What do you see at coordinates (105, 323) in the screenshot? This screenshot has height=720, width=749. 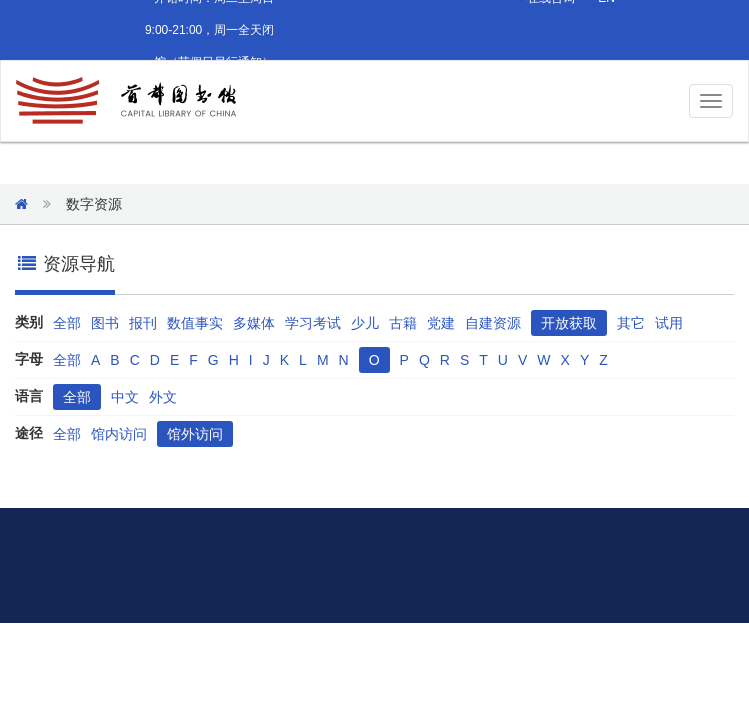 I see `图书` at bounding box center [105, 323].